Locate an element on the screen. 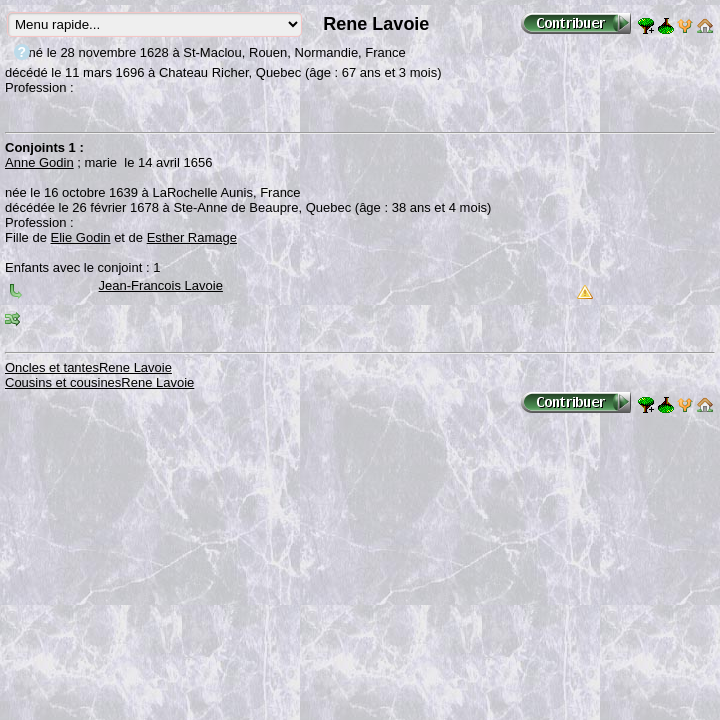  Oncles et tantesRene Lavoie is located at coordinates (88, 367).